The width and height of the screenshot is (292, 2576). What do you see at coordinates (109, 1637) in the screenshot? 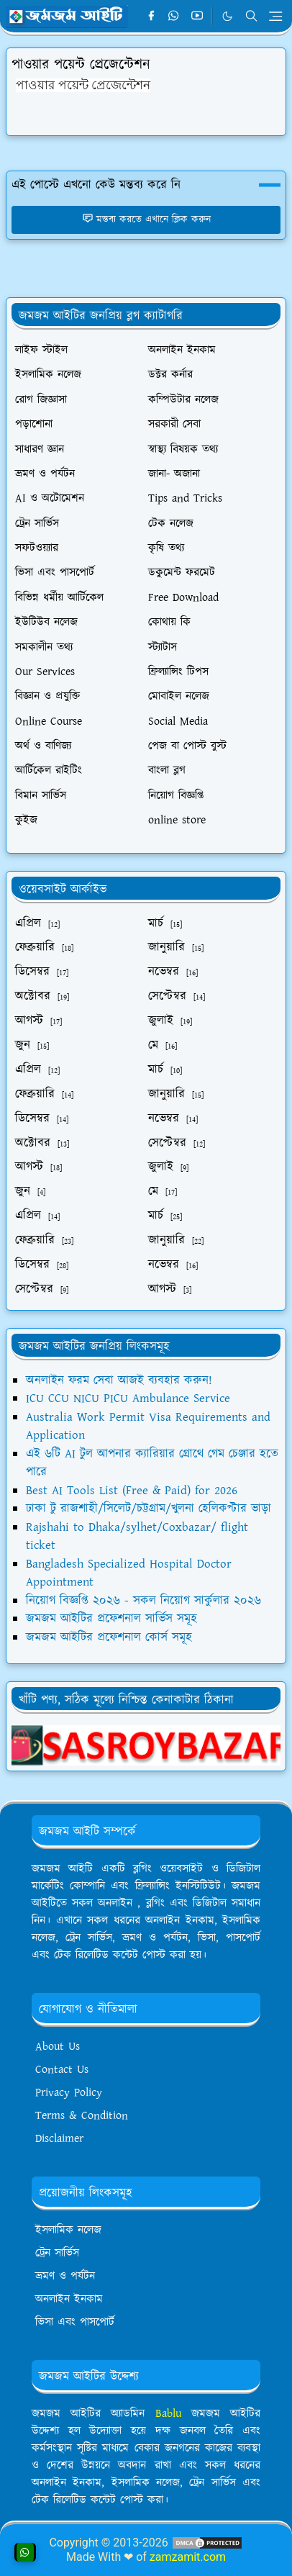
I see `জমজম আইটির প্রফেশনাল কোর্স সমূহ` at bounding box center [109, 1637].